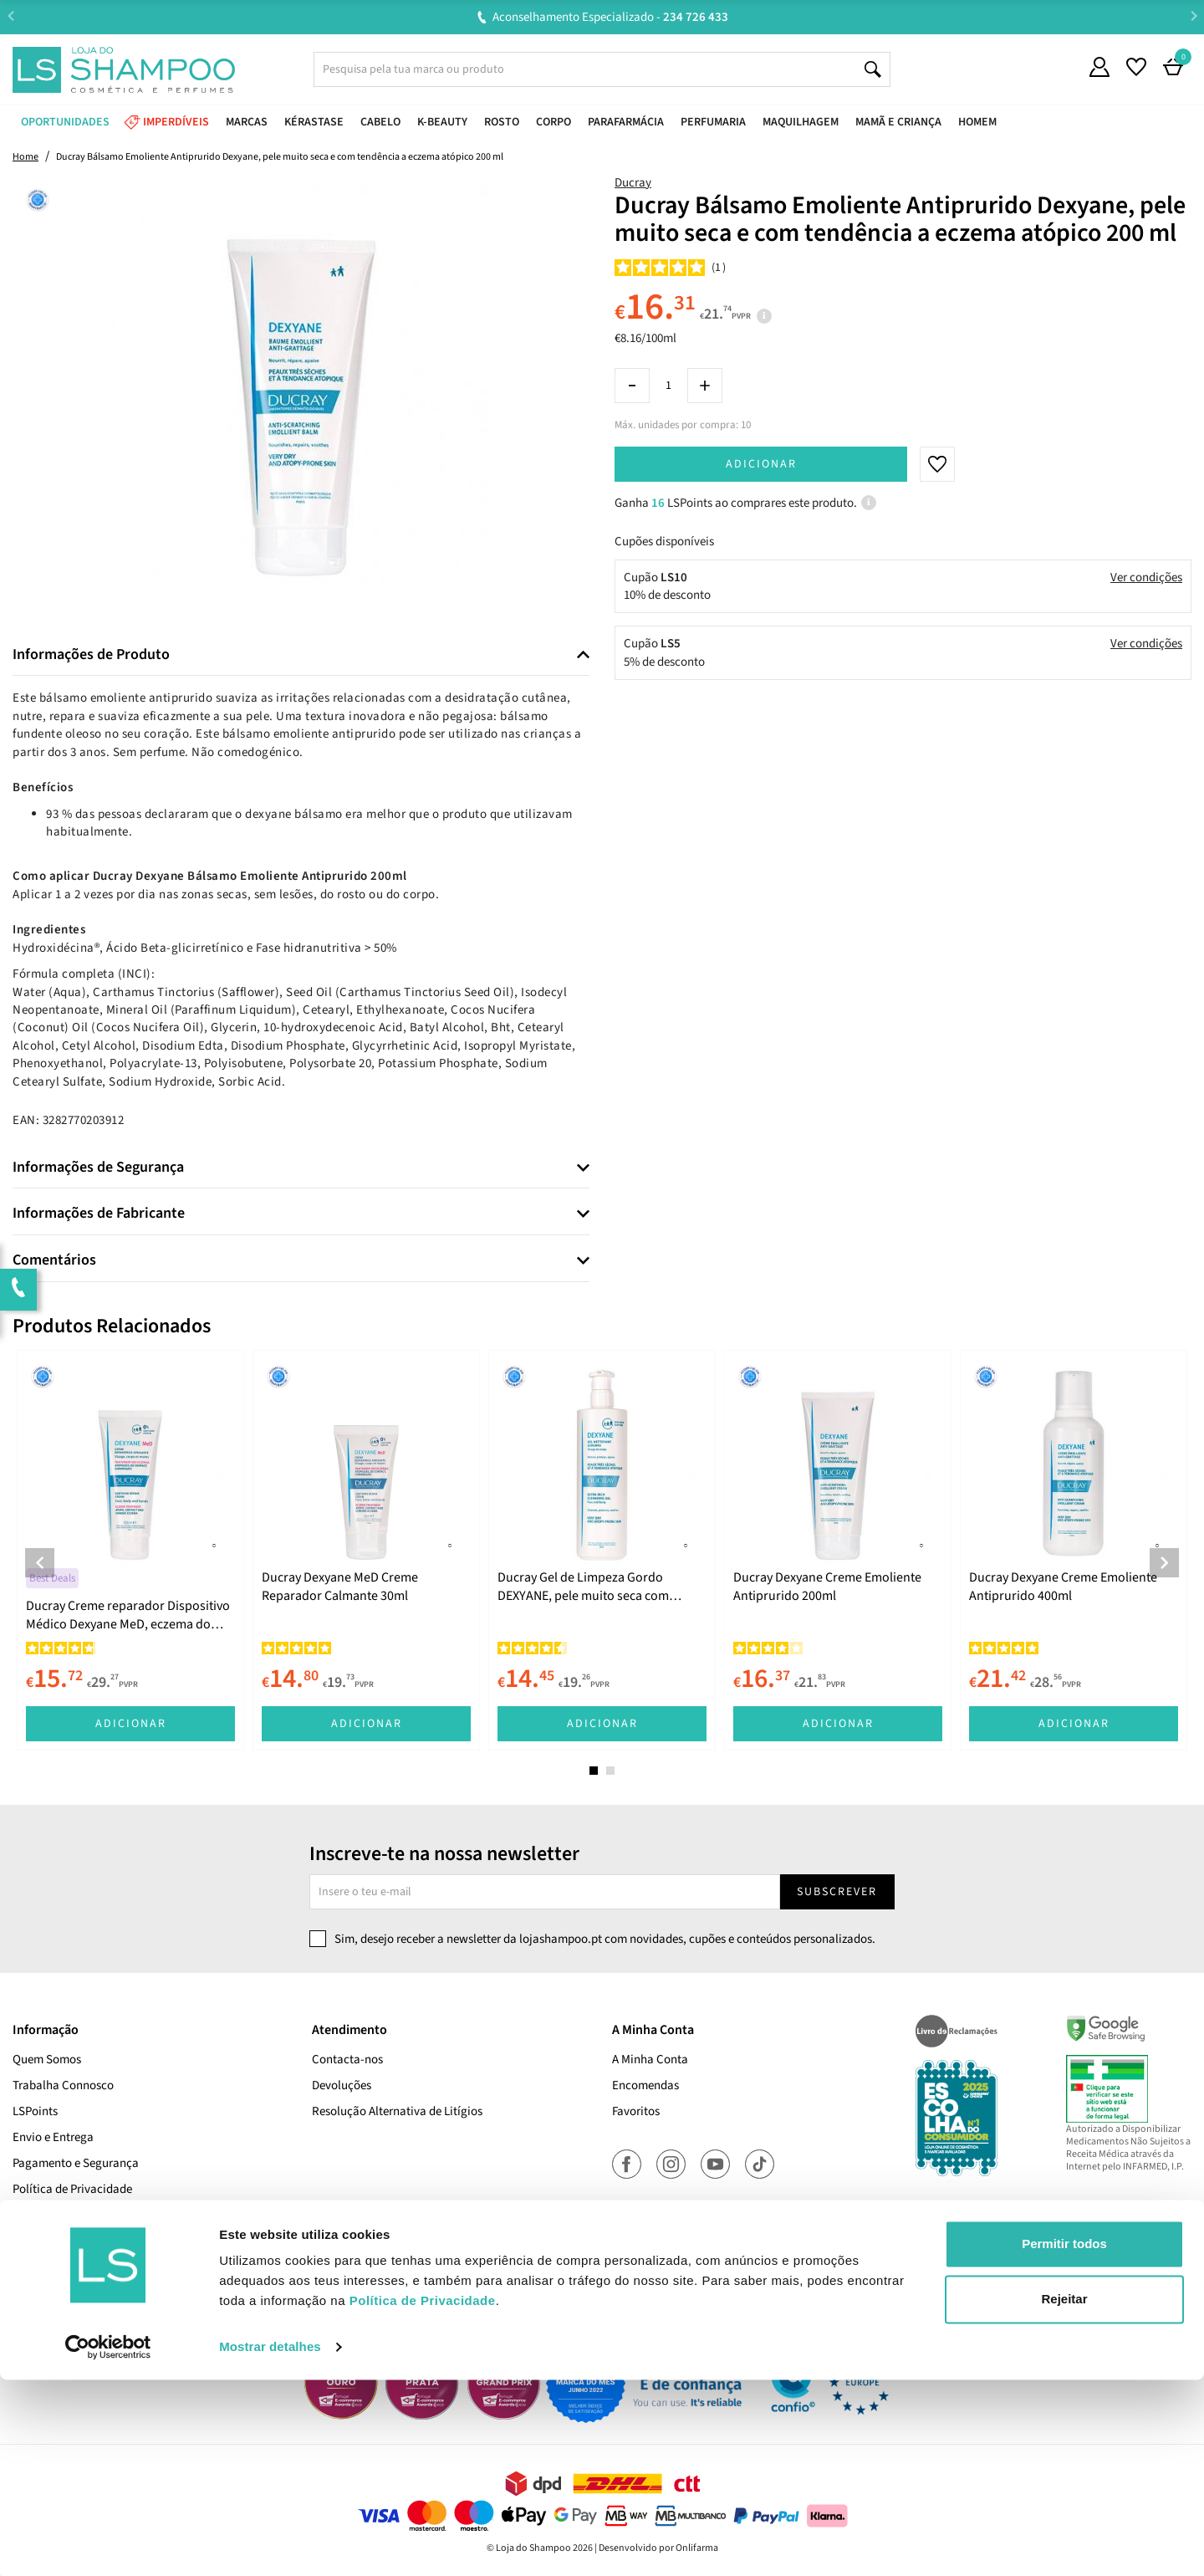  Describe the element at coordinates (636, 2111) in the screenshot. I see `Favoritos` at that location.